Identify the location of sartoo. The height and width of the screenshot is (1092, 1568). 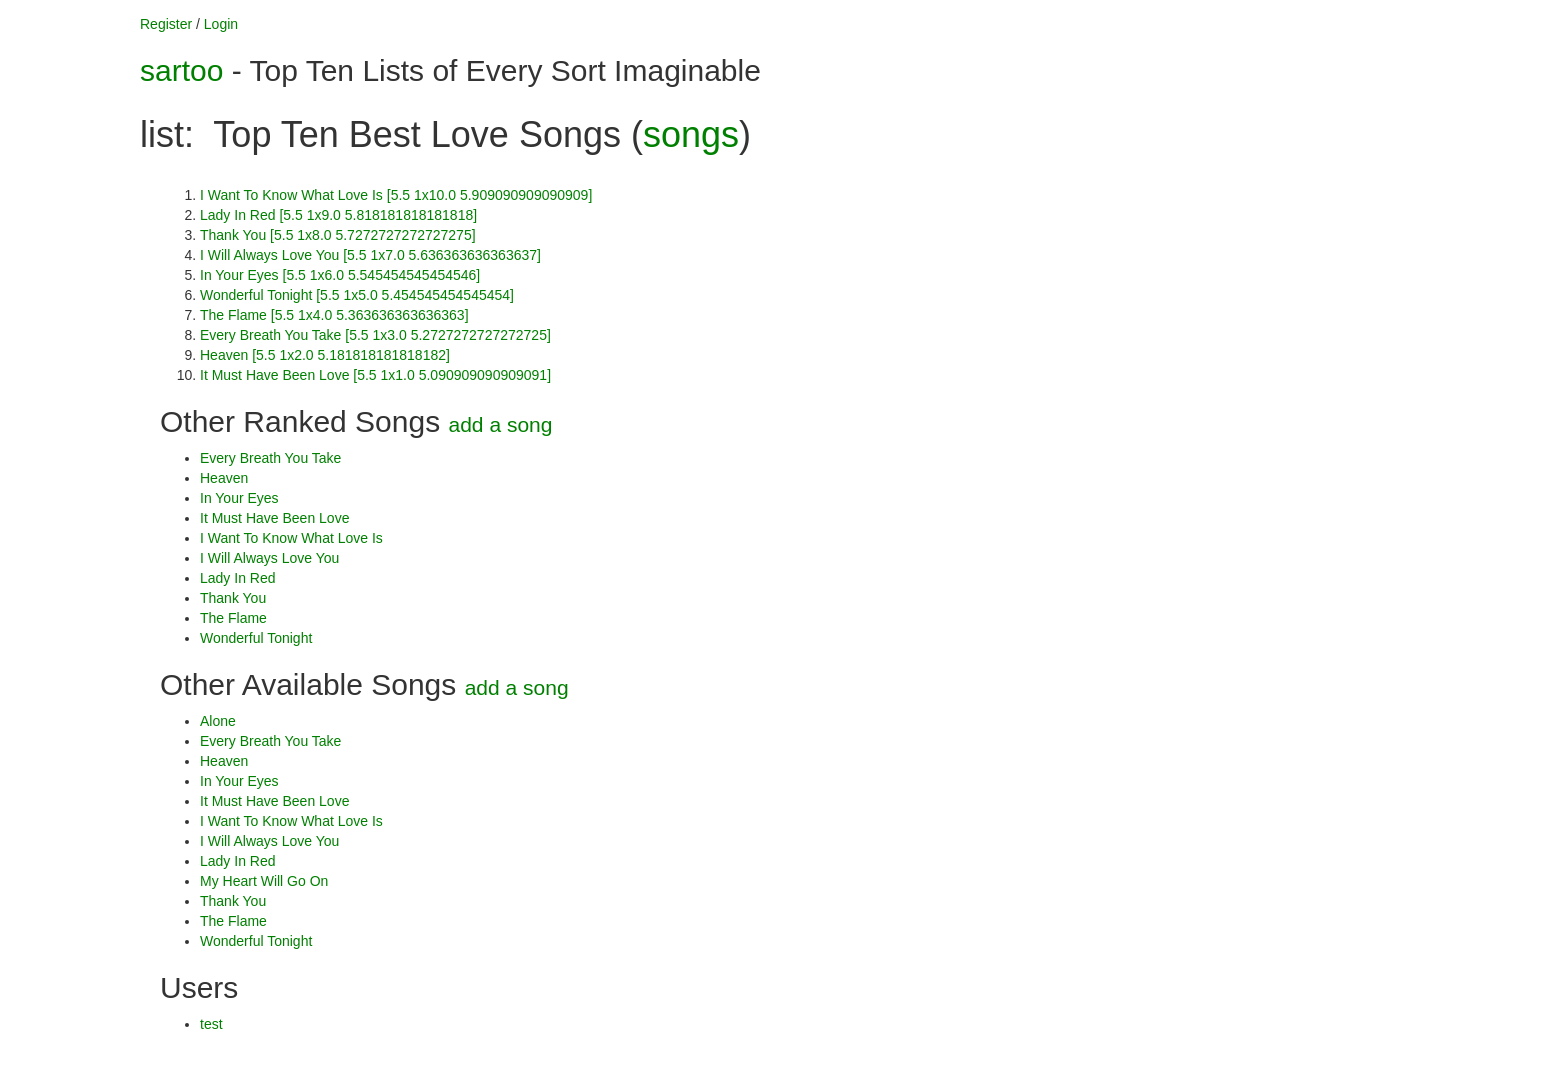
(181, 70).